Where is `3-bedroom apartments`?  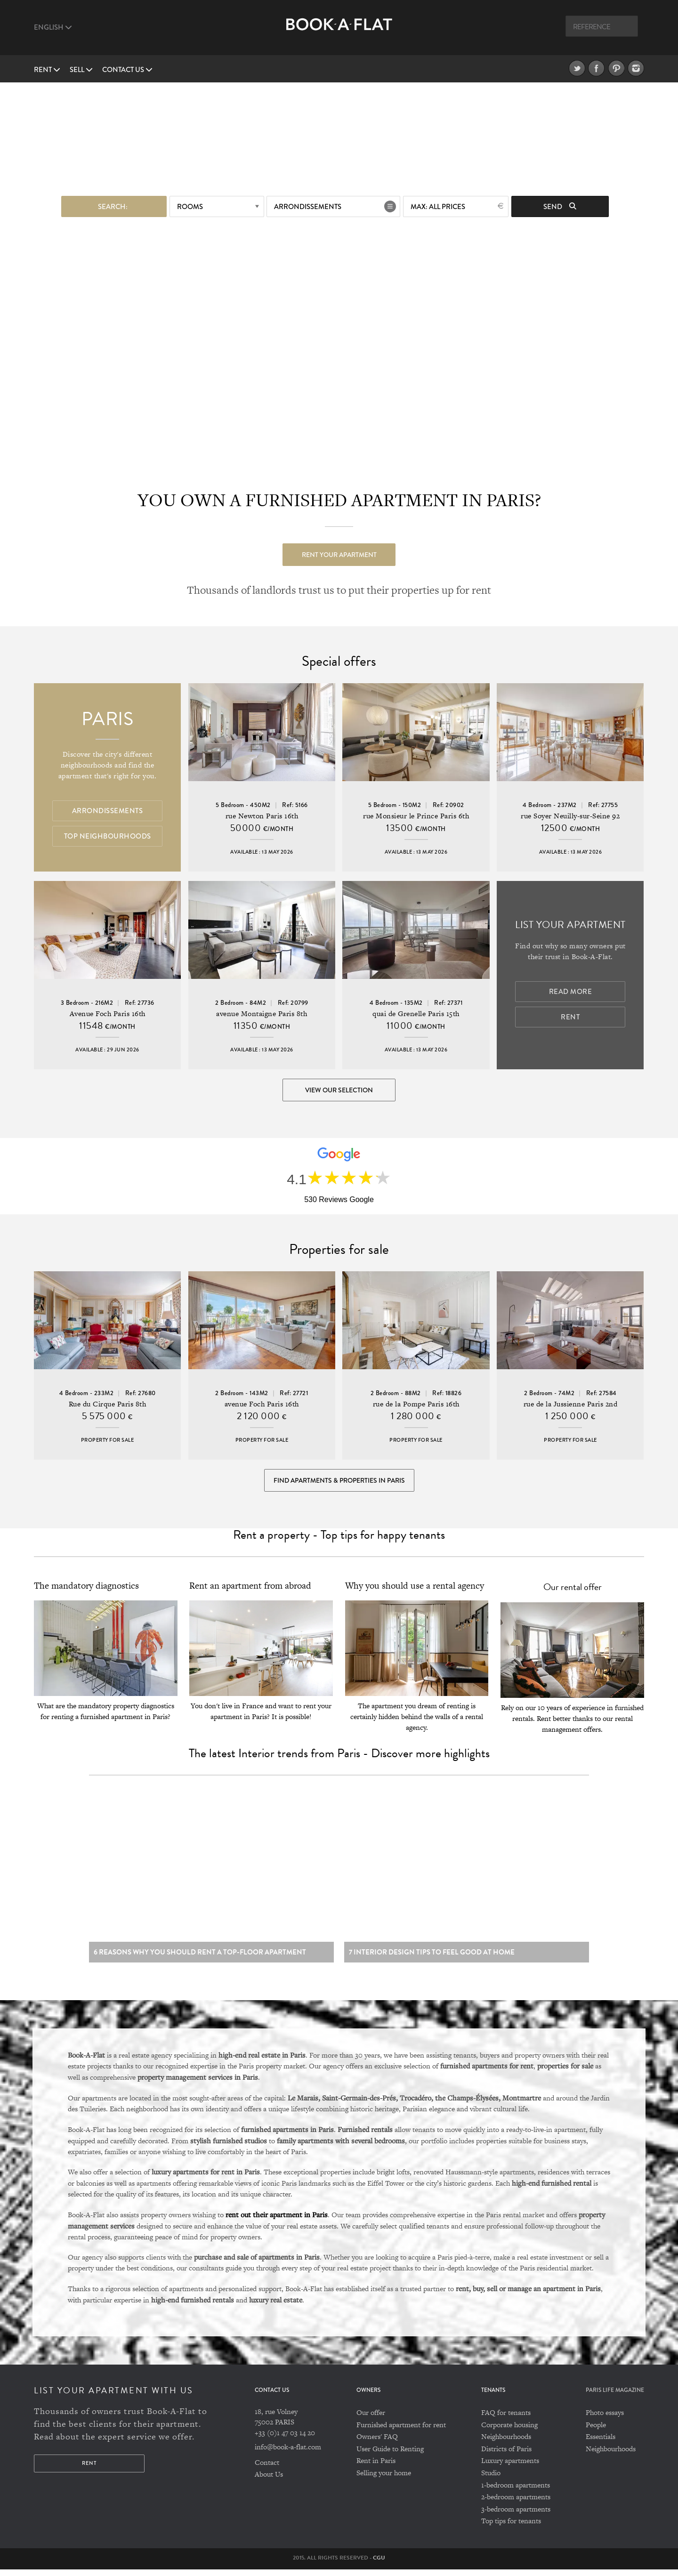
3-bedroom apartments is located at coordinates (515, 2515).